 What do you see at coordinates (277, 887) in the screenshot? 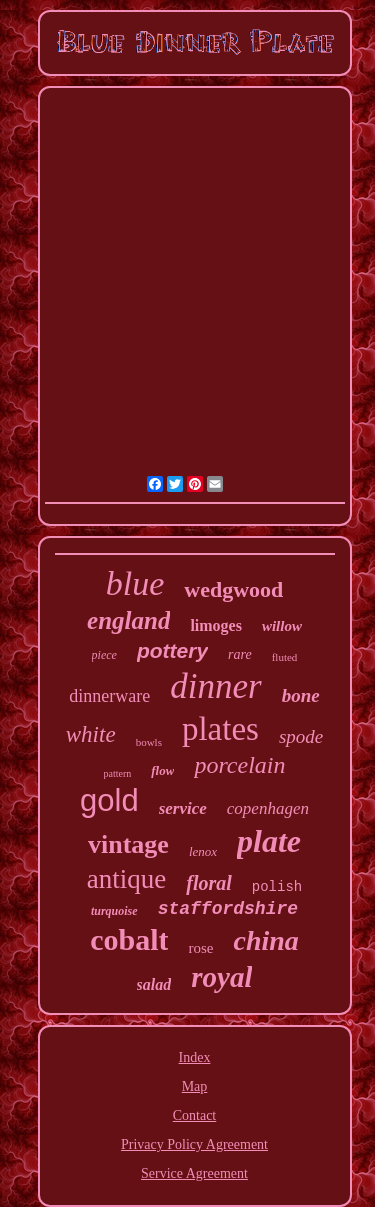
I see `polish` at bounding box center [277, 887].